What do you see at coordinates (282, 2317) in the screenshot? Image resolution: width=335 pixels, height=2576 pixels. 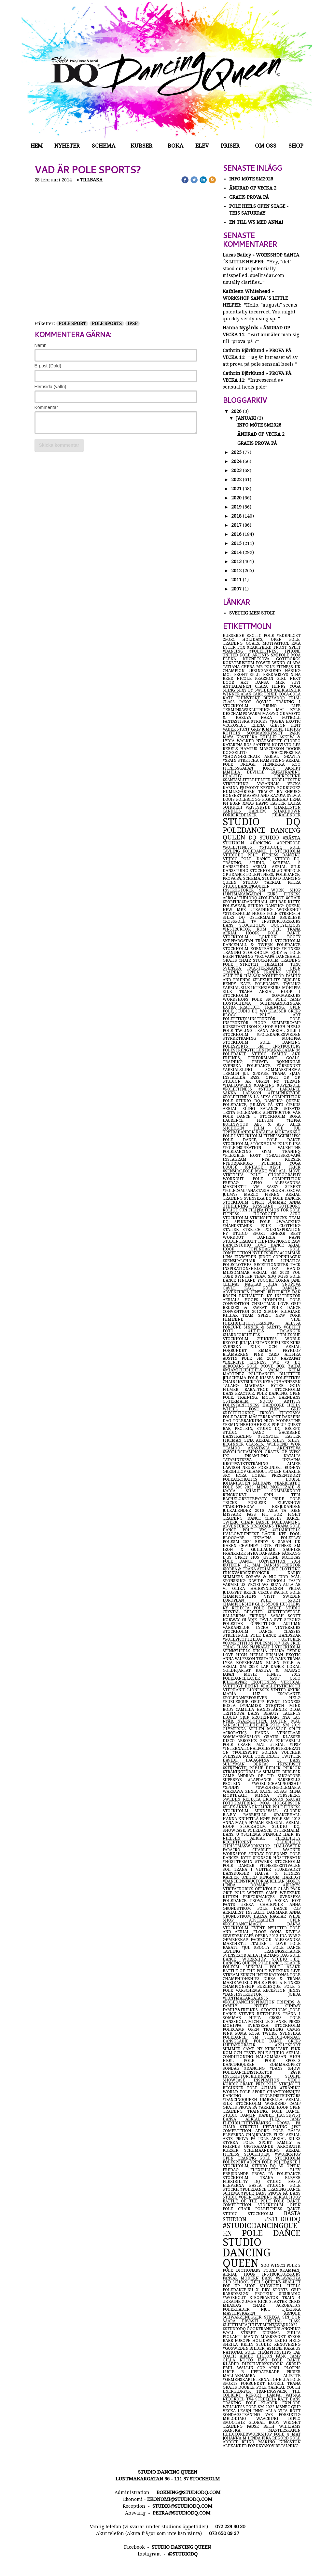 I see `strega sin bon` at bounding box center [282, 2317].